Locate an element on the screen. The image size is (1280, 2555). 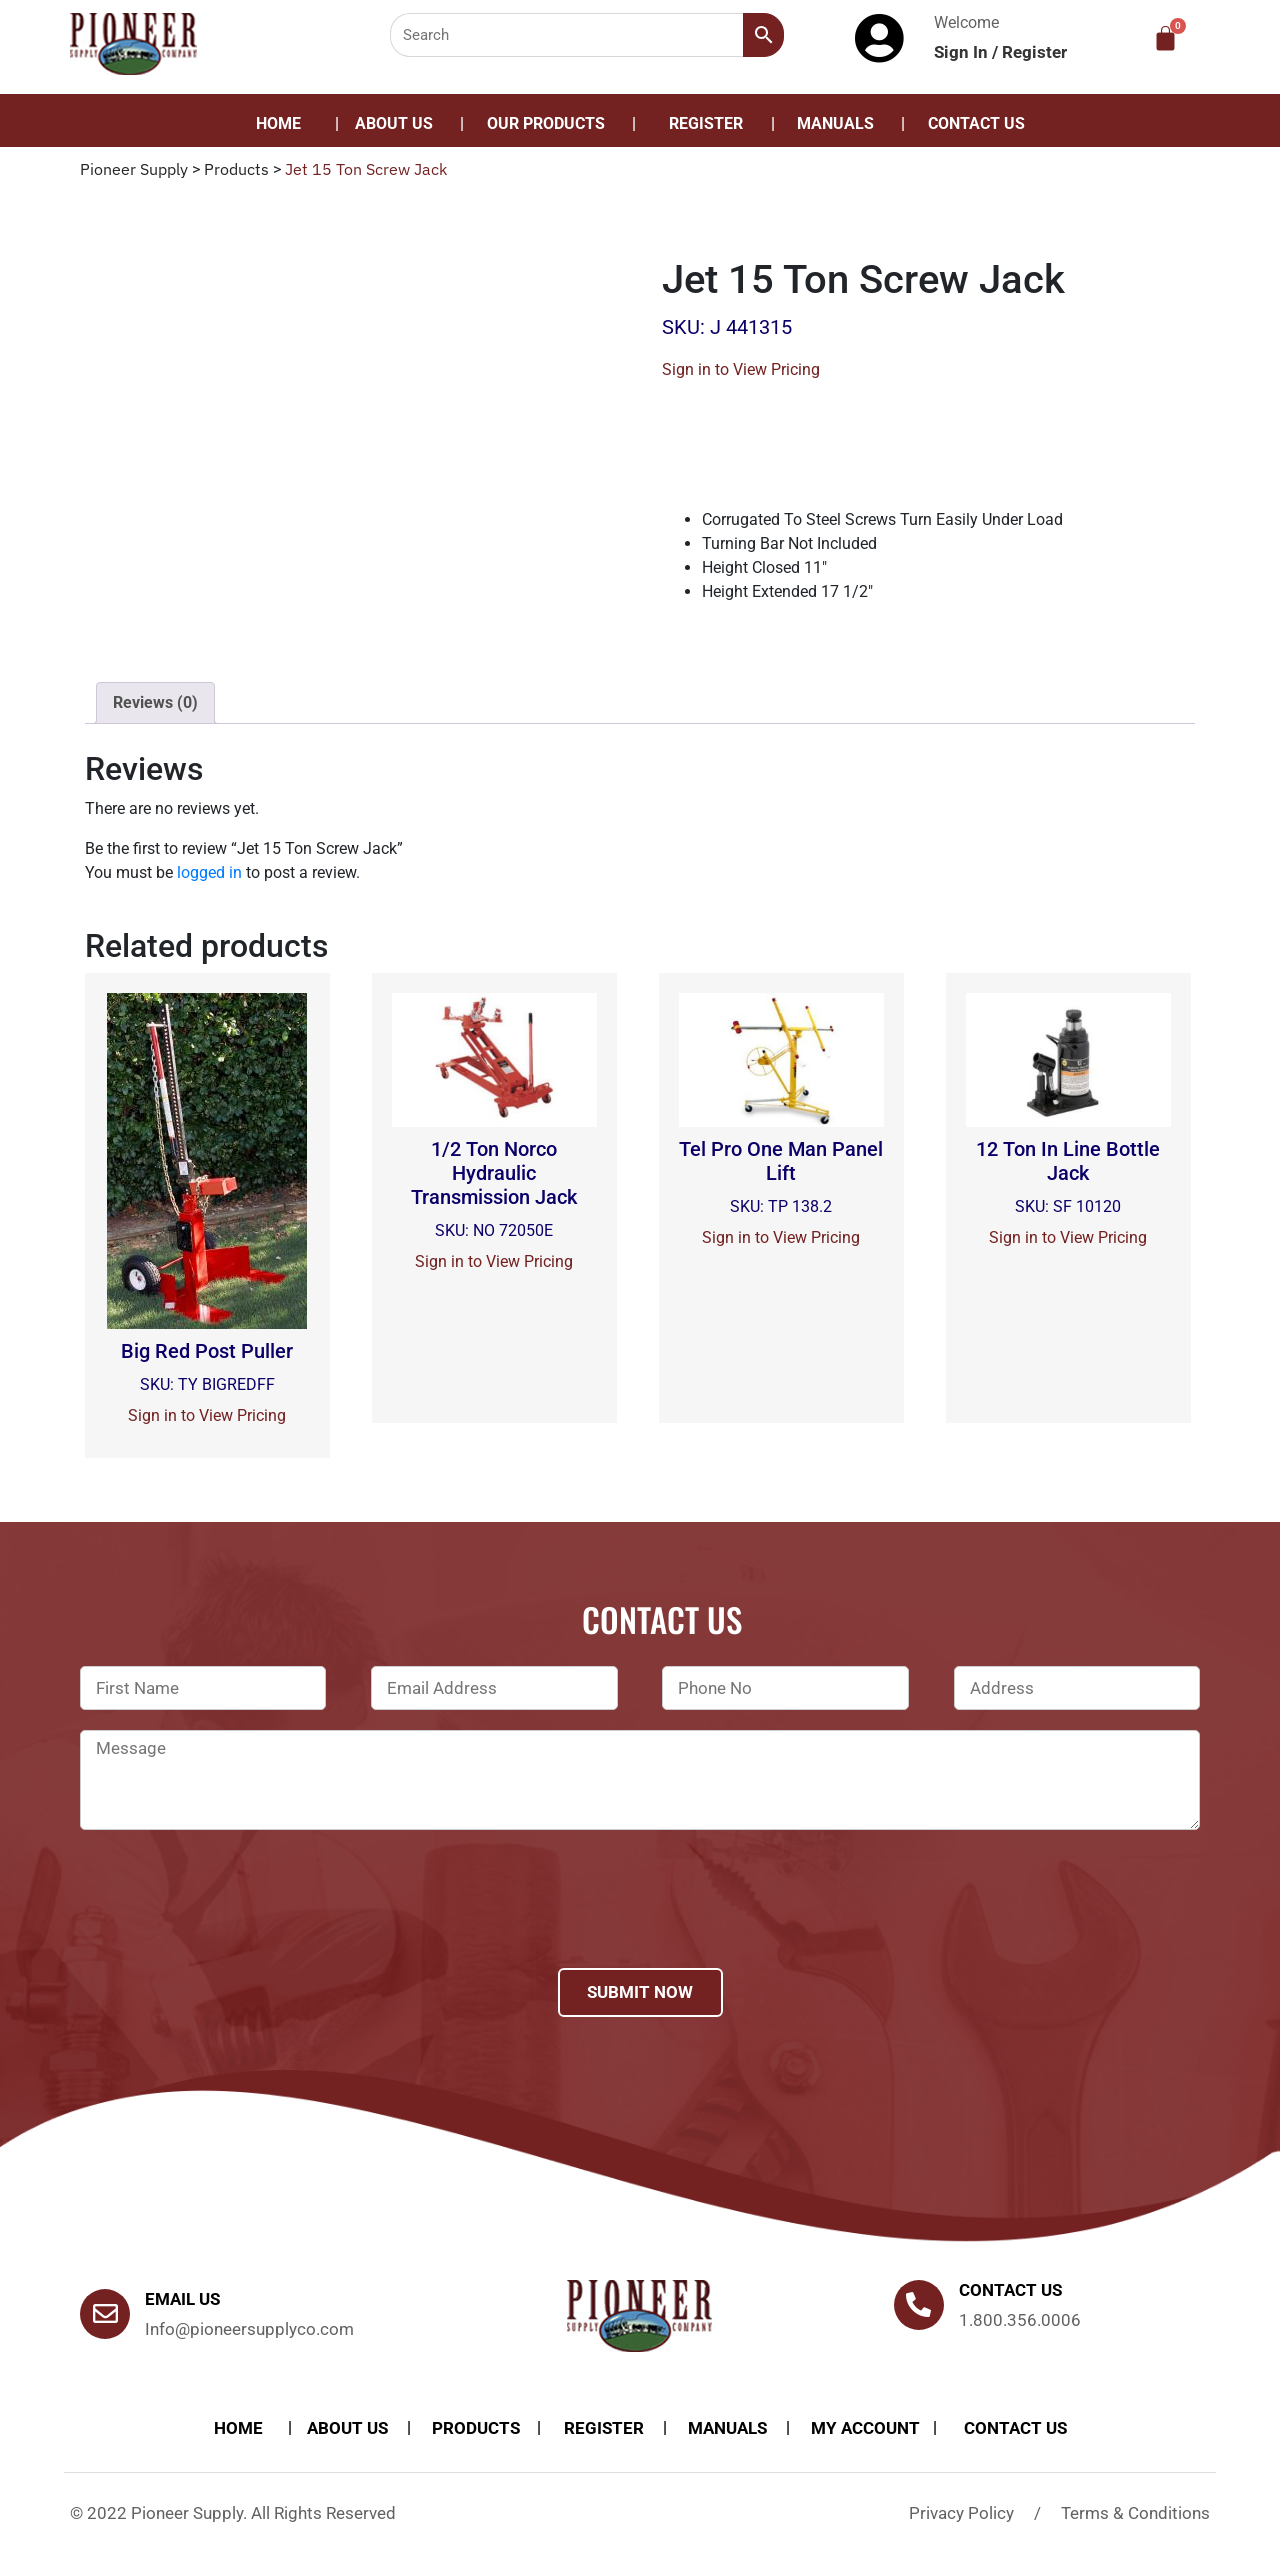
About Us is located at coordinates (394, 123).